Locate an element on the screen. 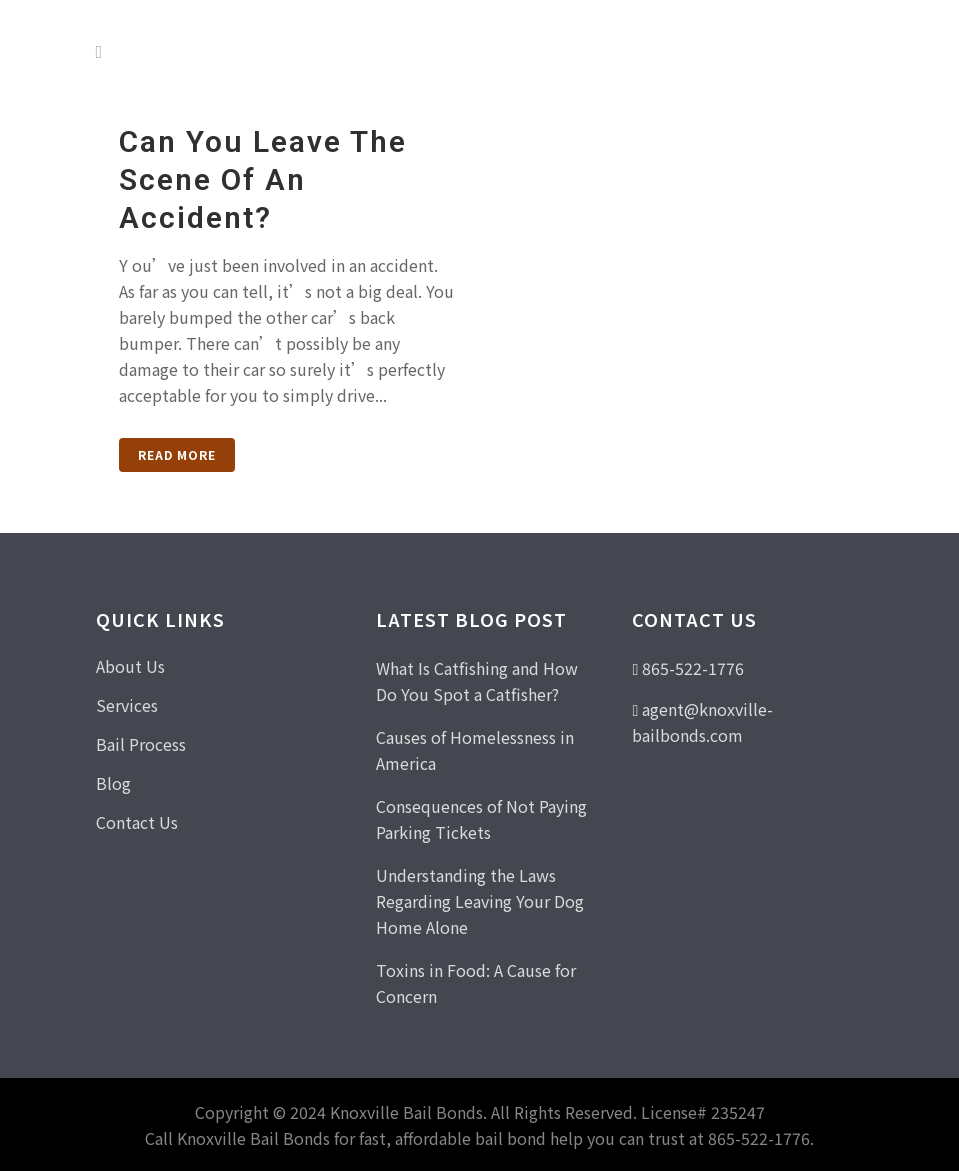 This screenshot has width=959, height=1171. Contact Us is located at coordinates (137, 822).